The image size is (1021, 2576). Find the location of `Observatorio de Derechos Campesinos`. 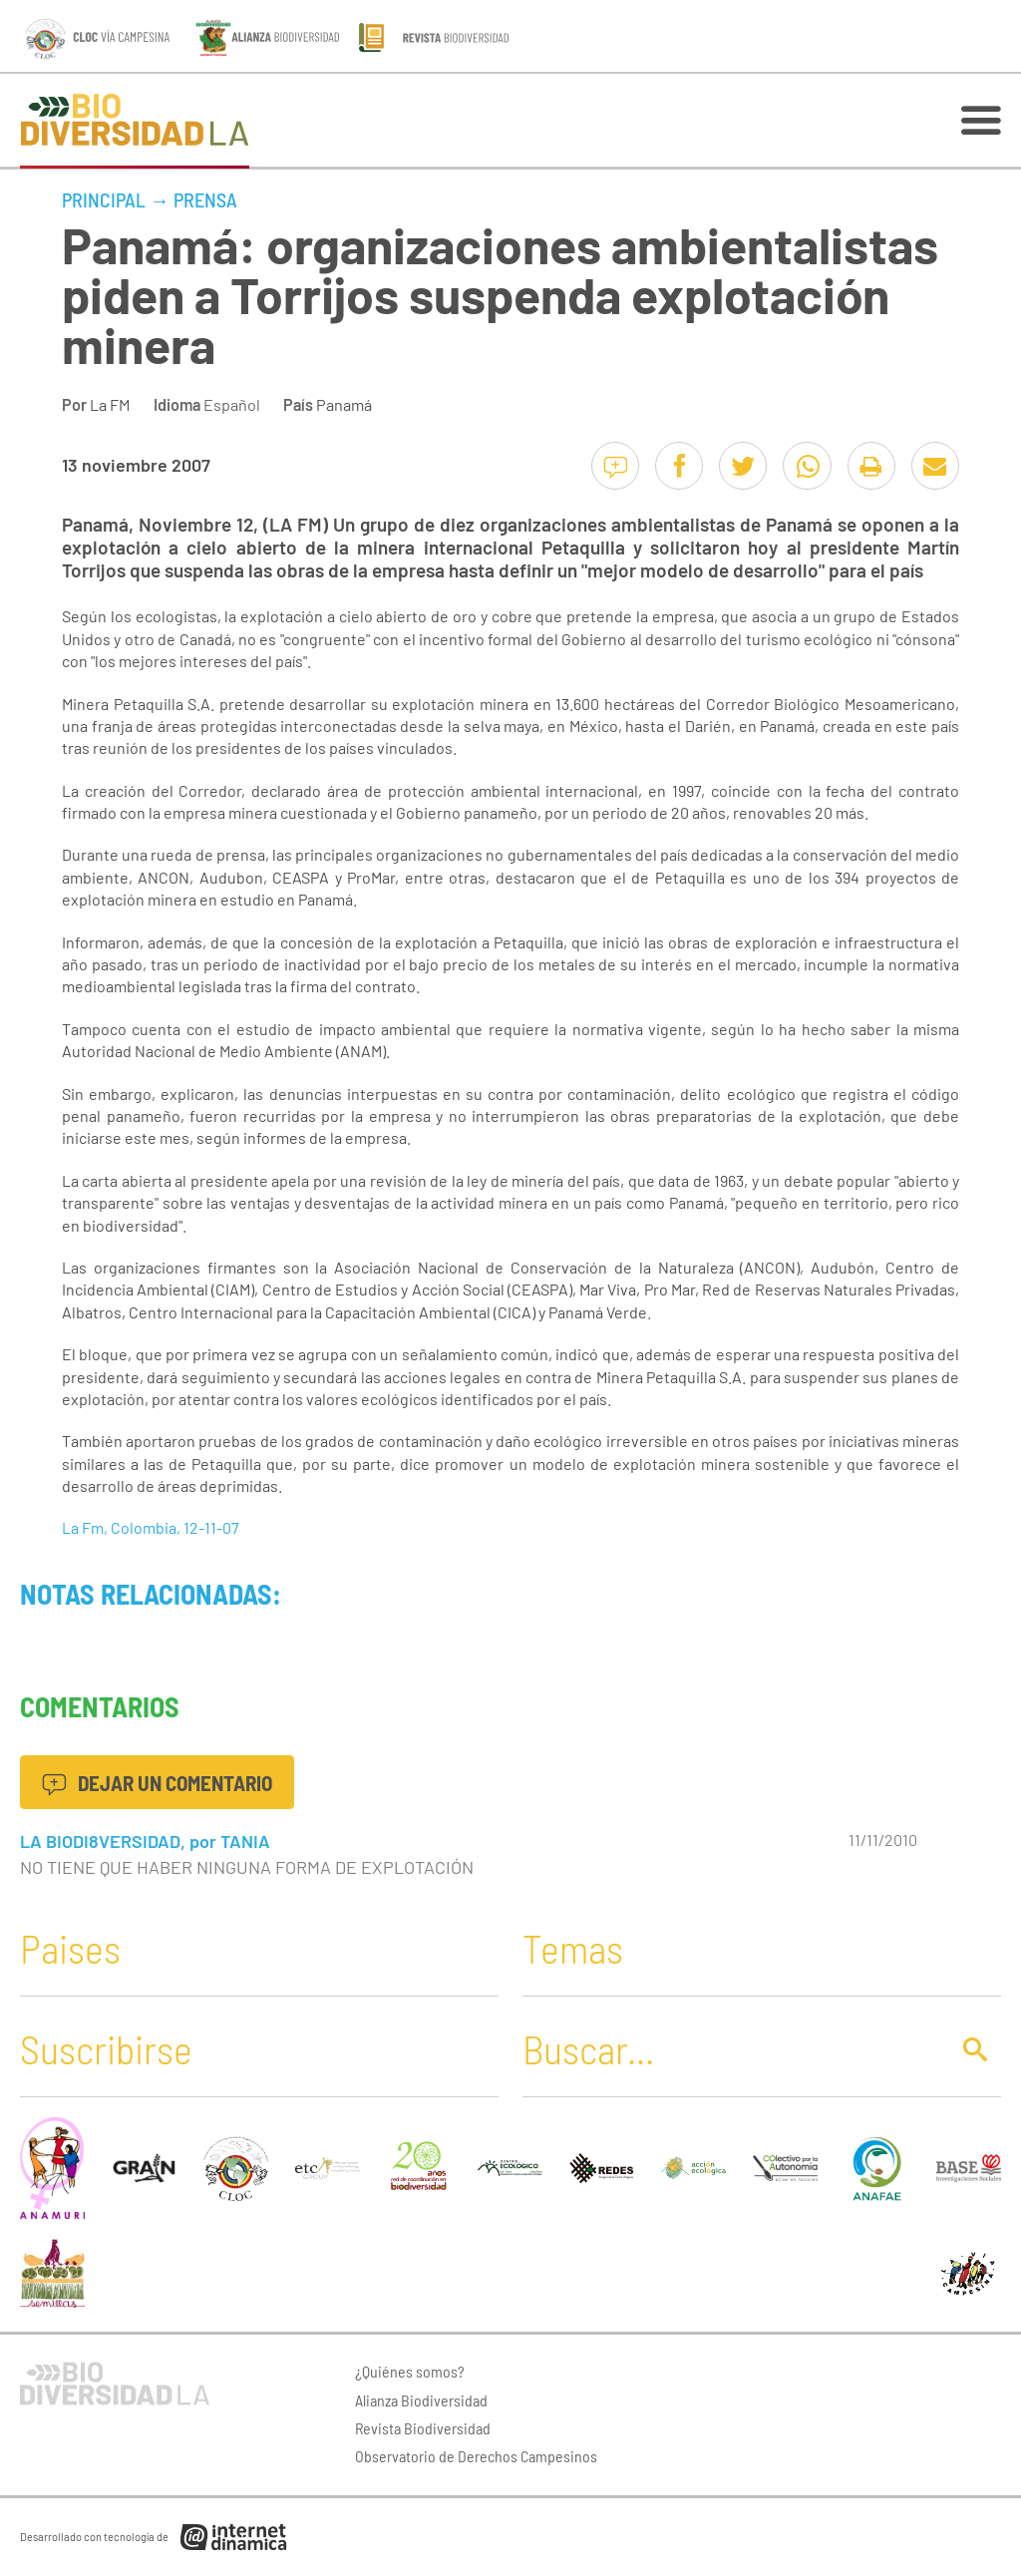

Observatorio de Derechos Campesinos is located at coordinates (476, 2455).